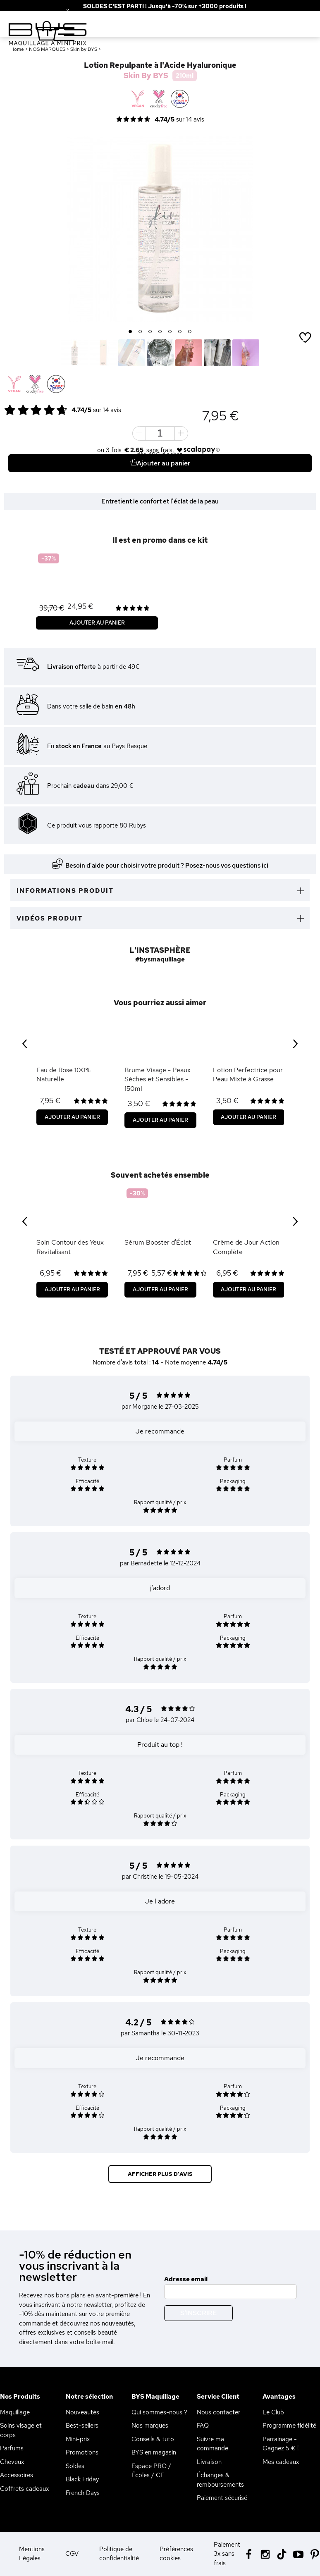 The width and height of the screenshot is (320, 2576). I want to click on Mes cadeaux, so click(281, 2462).